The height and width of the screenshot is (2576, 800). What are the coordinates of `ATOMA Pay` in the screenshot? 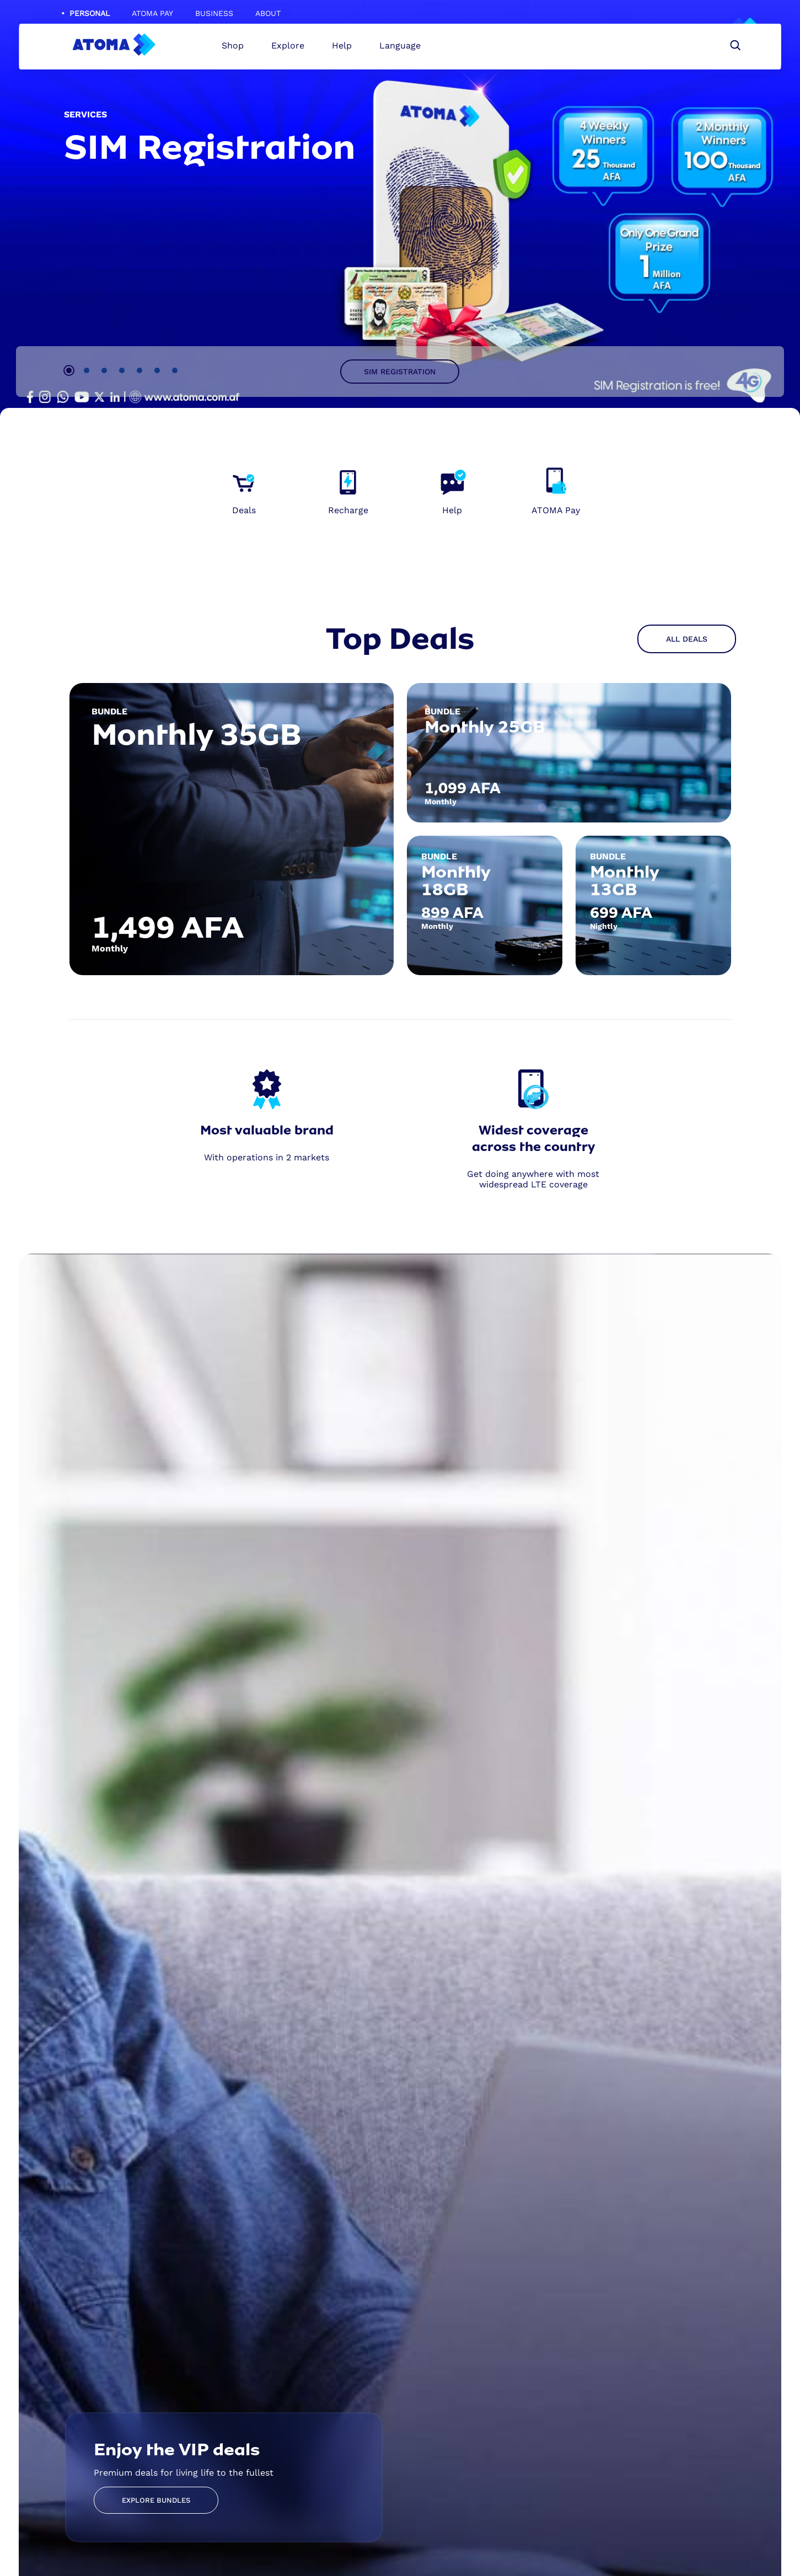 It's located at (152, 13).